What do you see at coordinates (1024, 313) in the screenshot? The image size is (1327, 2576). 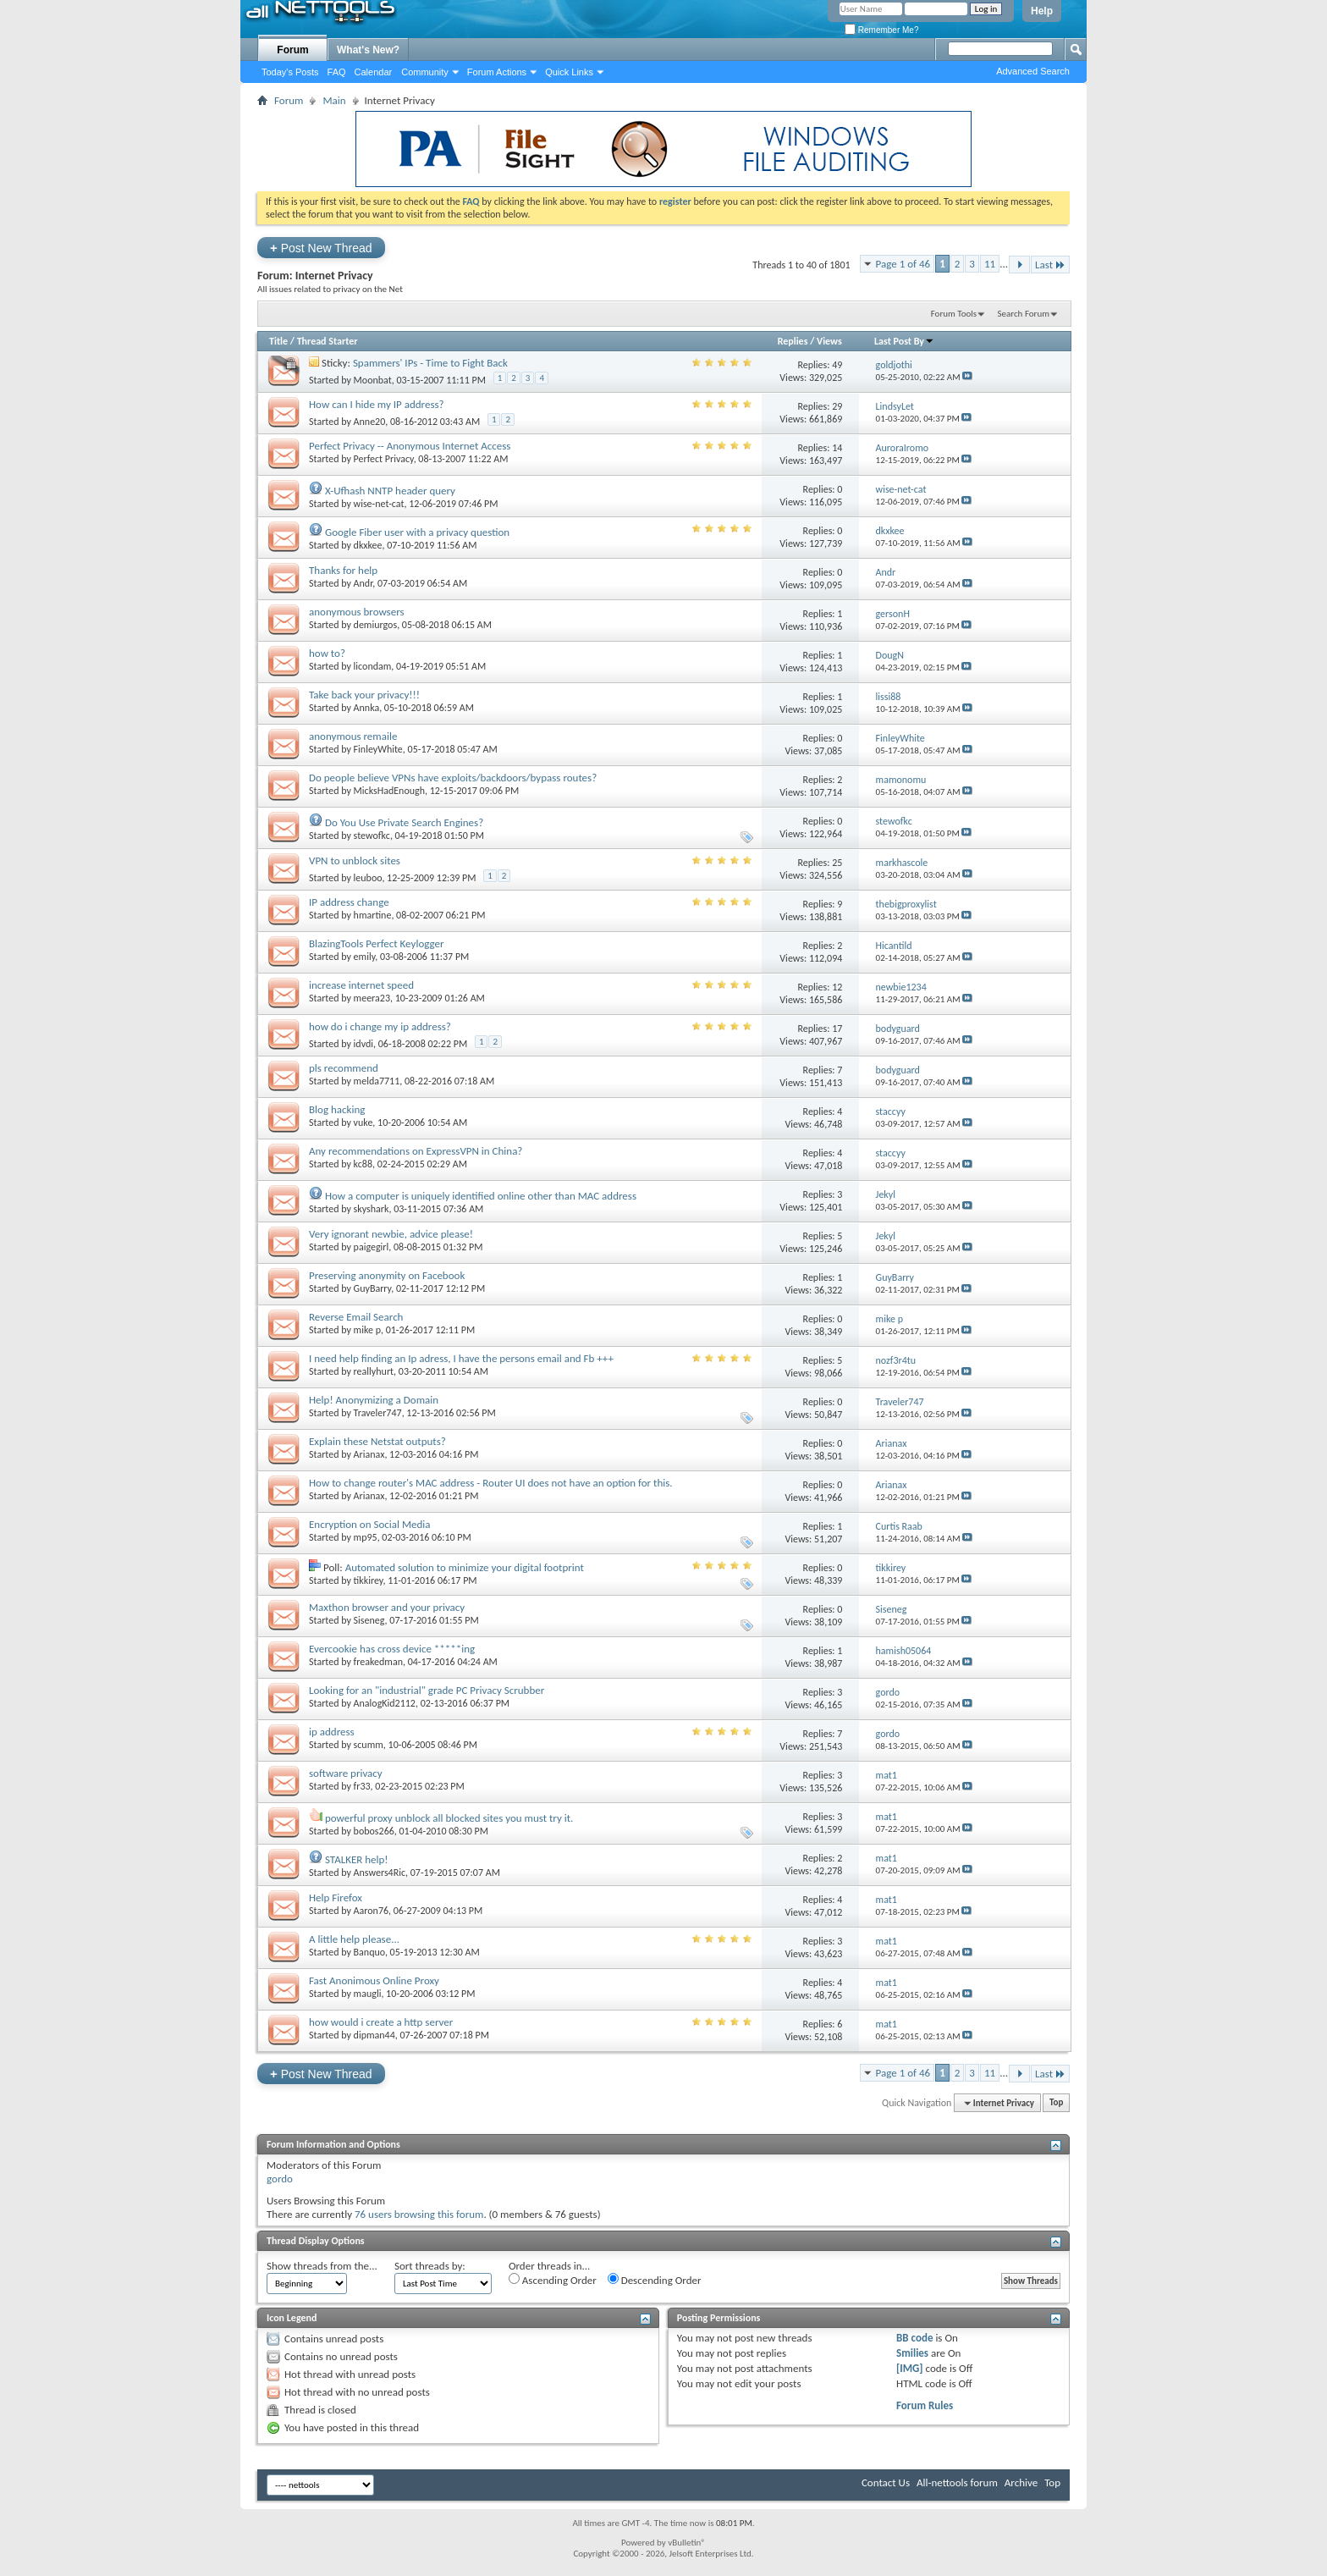 I see `Search Forum` at bounding box center [1024, 313].